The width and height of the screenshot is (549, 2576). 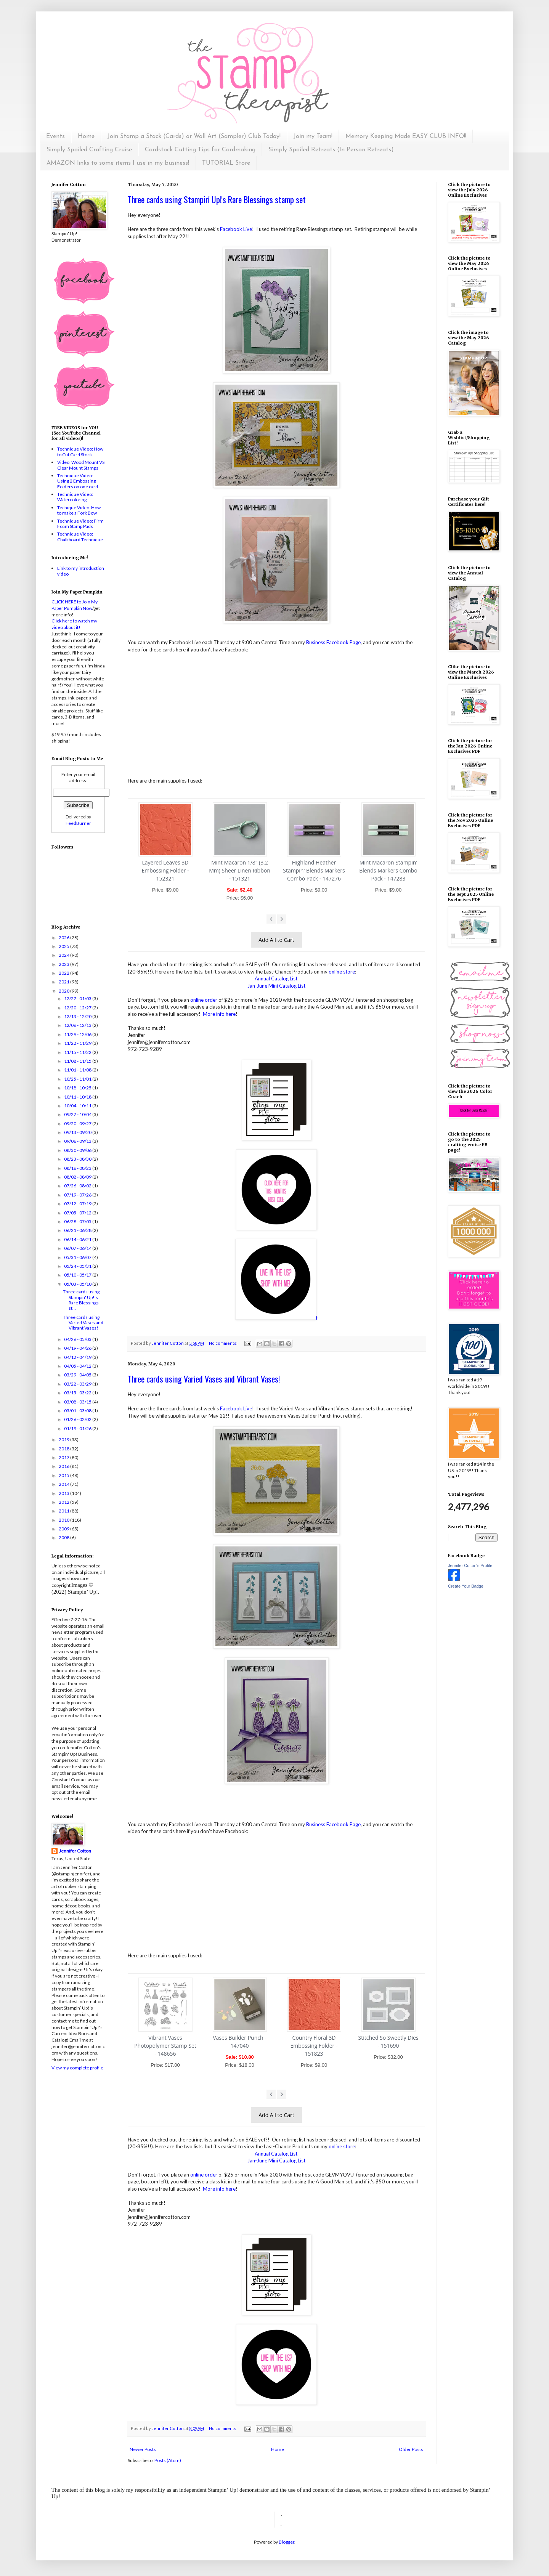 I want to click on Techique Video: How to make a Fork Bow, so click(x=79, y=510).